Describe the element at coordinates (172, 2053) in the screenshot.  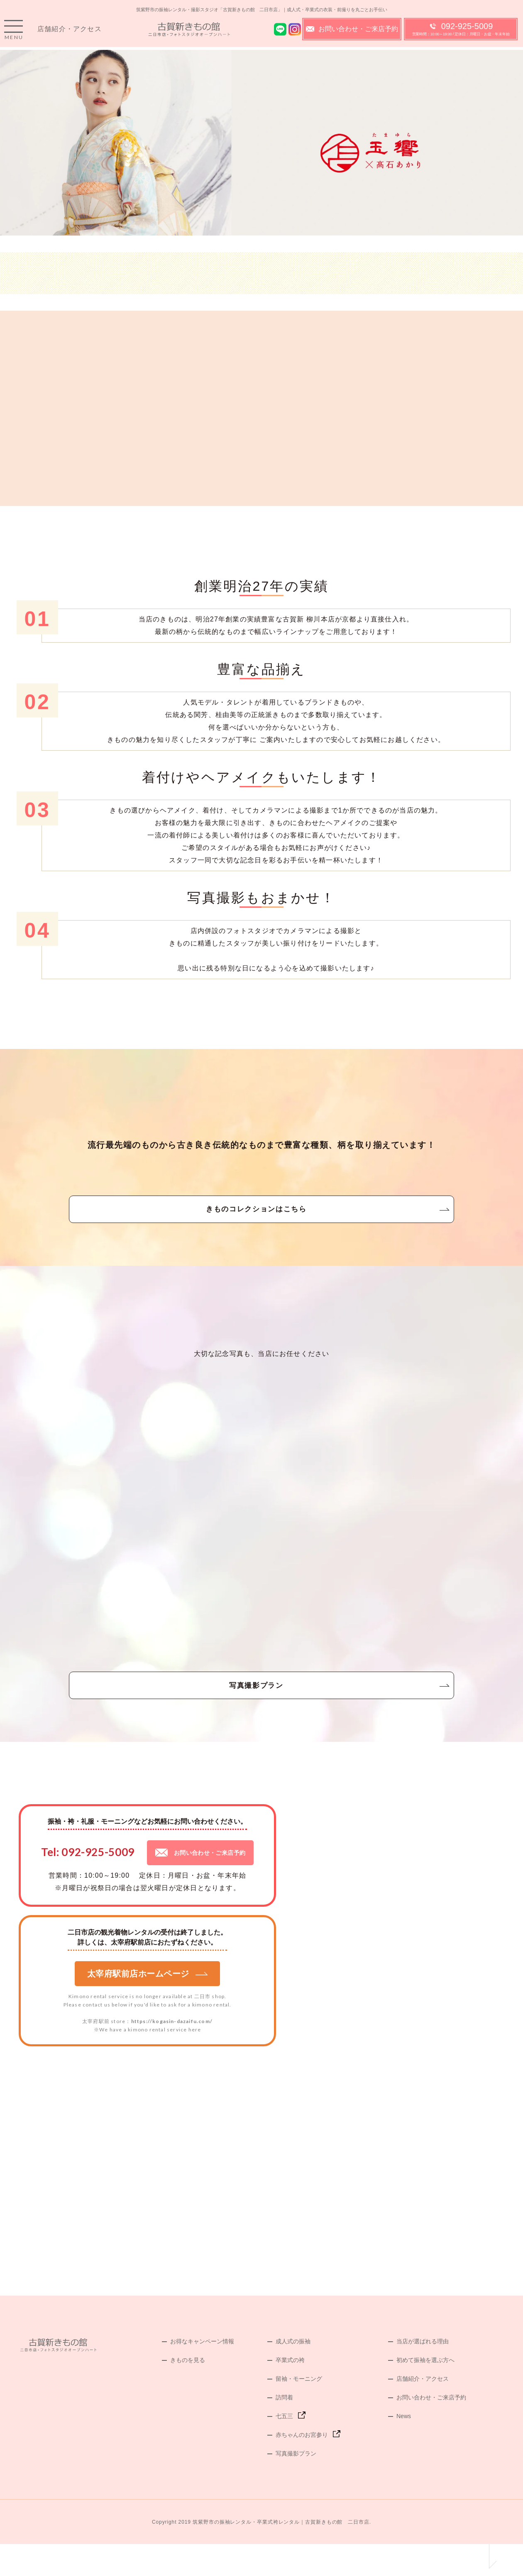
I see `https://kogasin-dazaifu.com/` at that location.